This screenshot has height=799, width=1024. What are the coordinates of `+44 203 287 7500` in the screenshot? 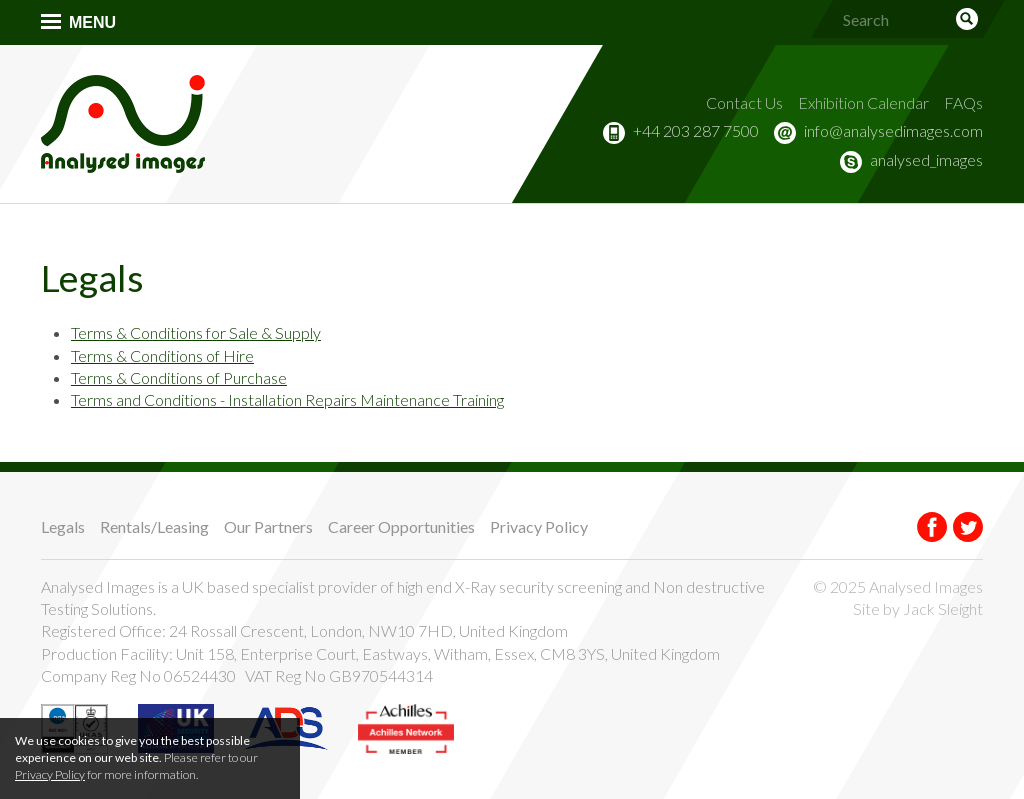 It's located at (696, 130).